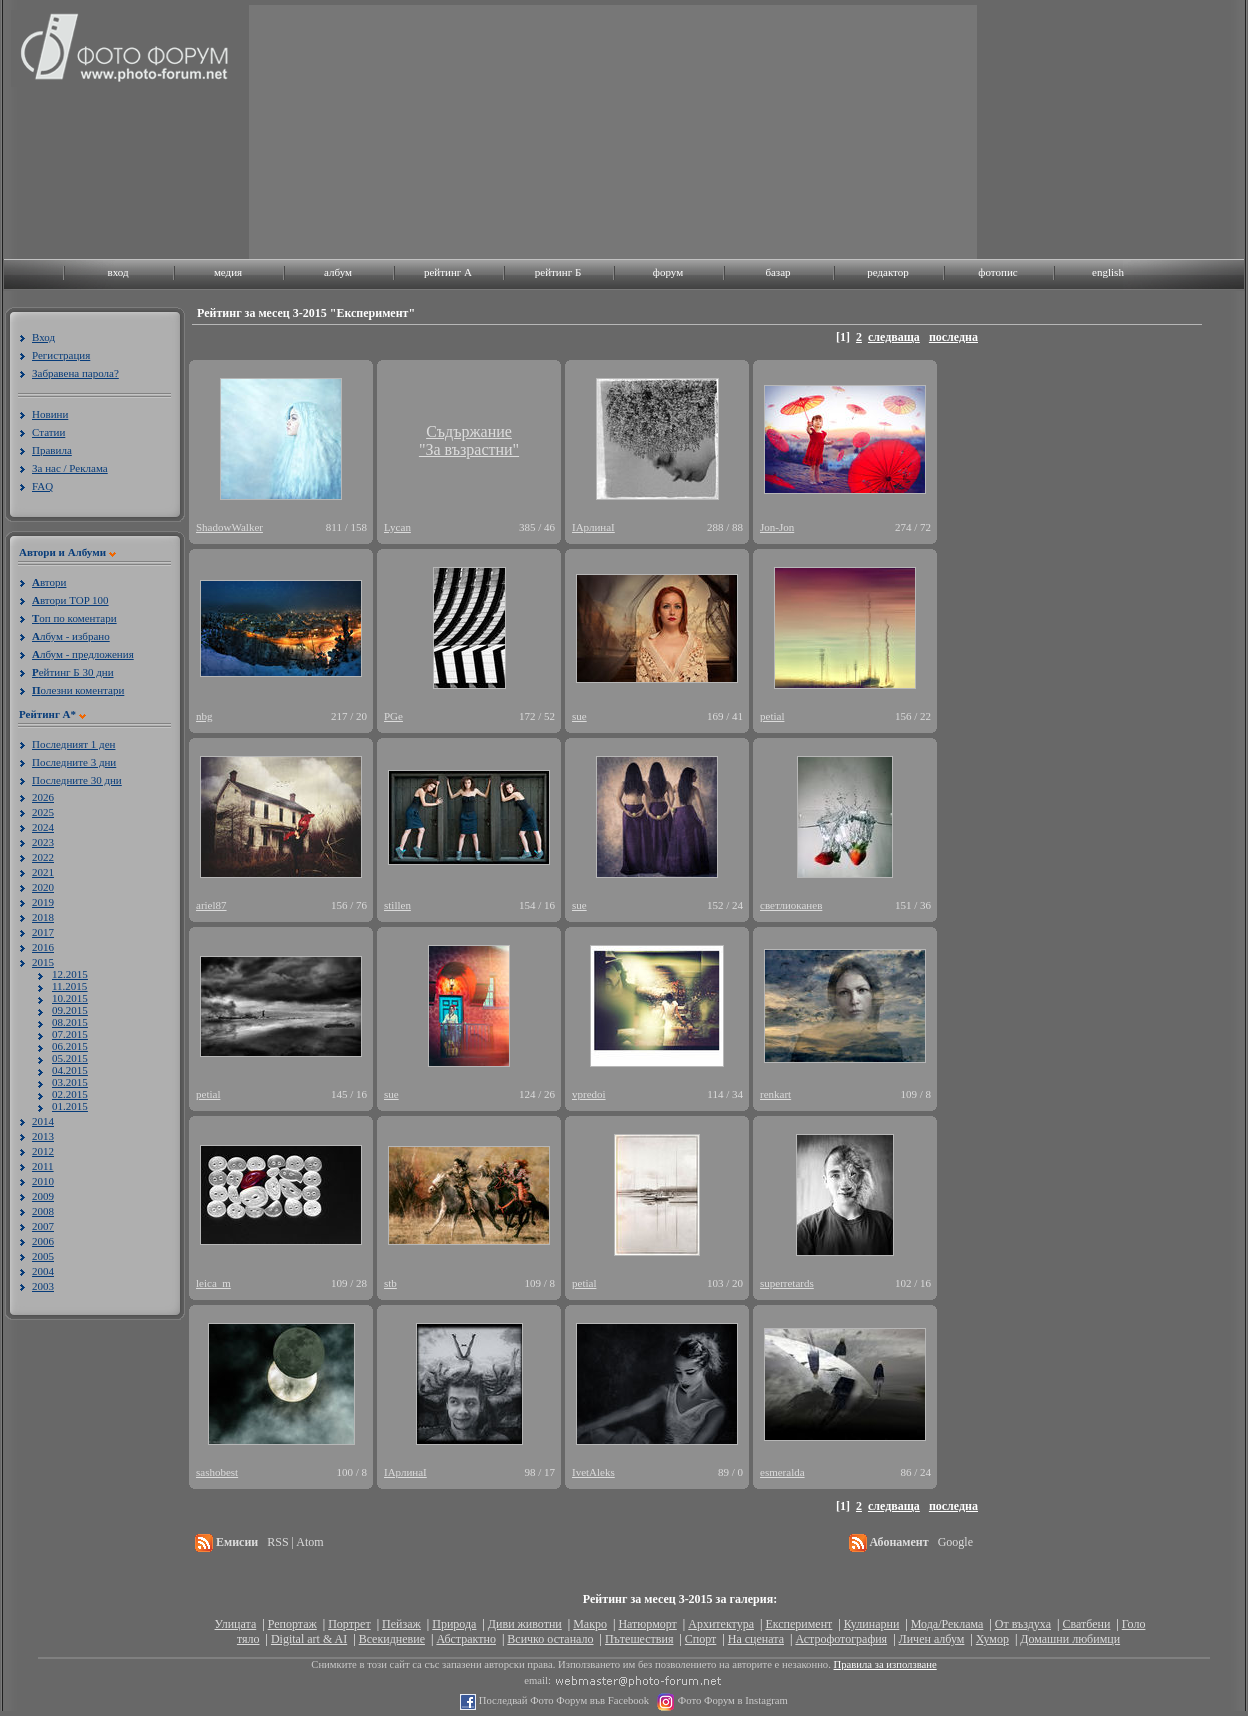 Image resolution: width=1248 pixels, height=1716 pixels. I want to click on втори TOP 100, so click(70, 600).